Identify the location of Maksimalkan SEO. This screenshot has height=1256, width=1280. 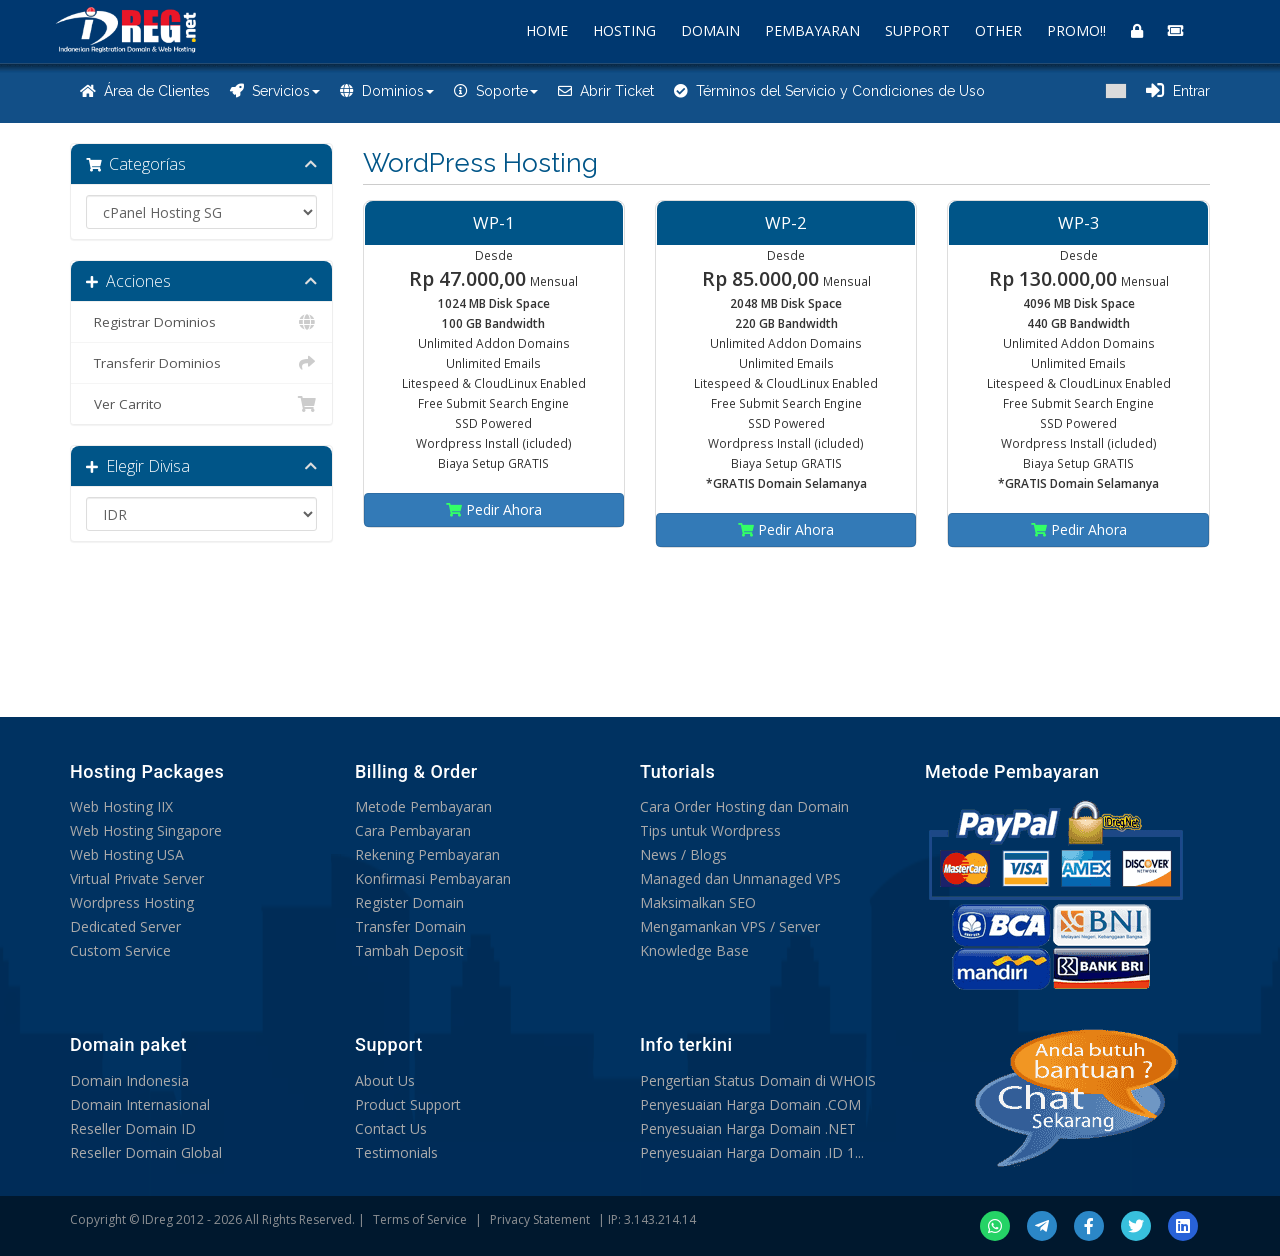
(698, 902).